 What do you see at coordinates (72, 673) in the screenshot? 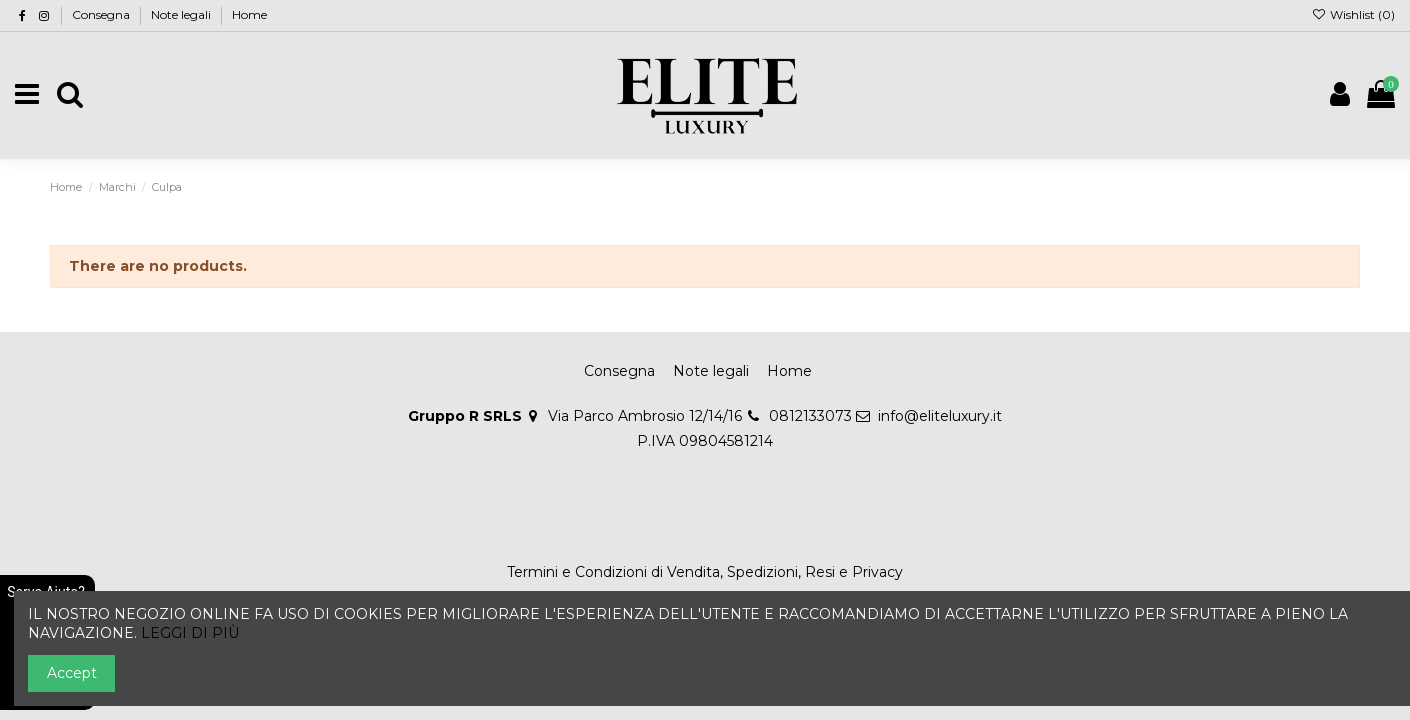
I see `Accept` at bounding box center [72, 673].